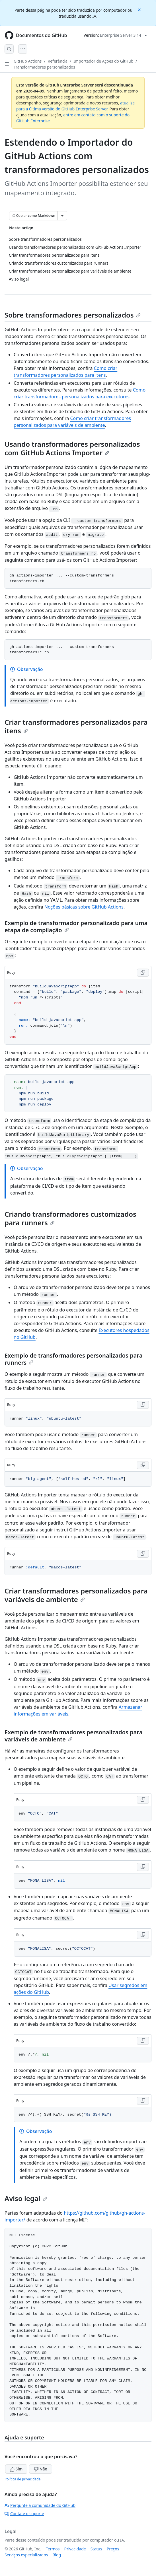 This screenshot has width=156, height=2576. I want to click on Noções básicas sobre GitHub Actions, so click(84, 907).